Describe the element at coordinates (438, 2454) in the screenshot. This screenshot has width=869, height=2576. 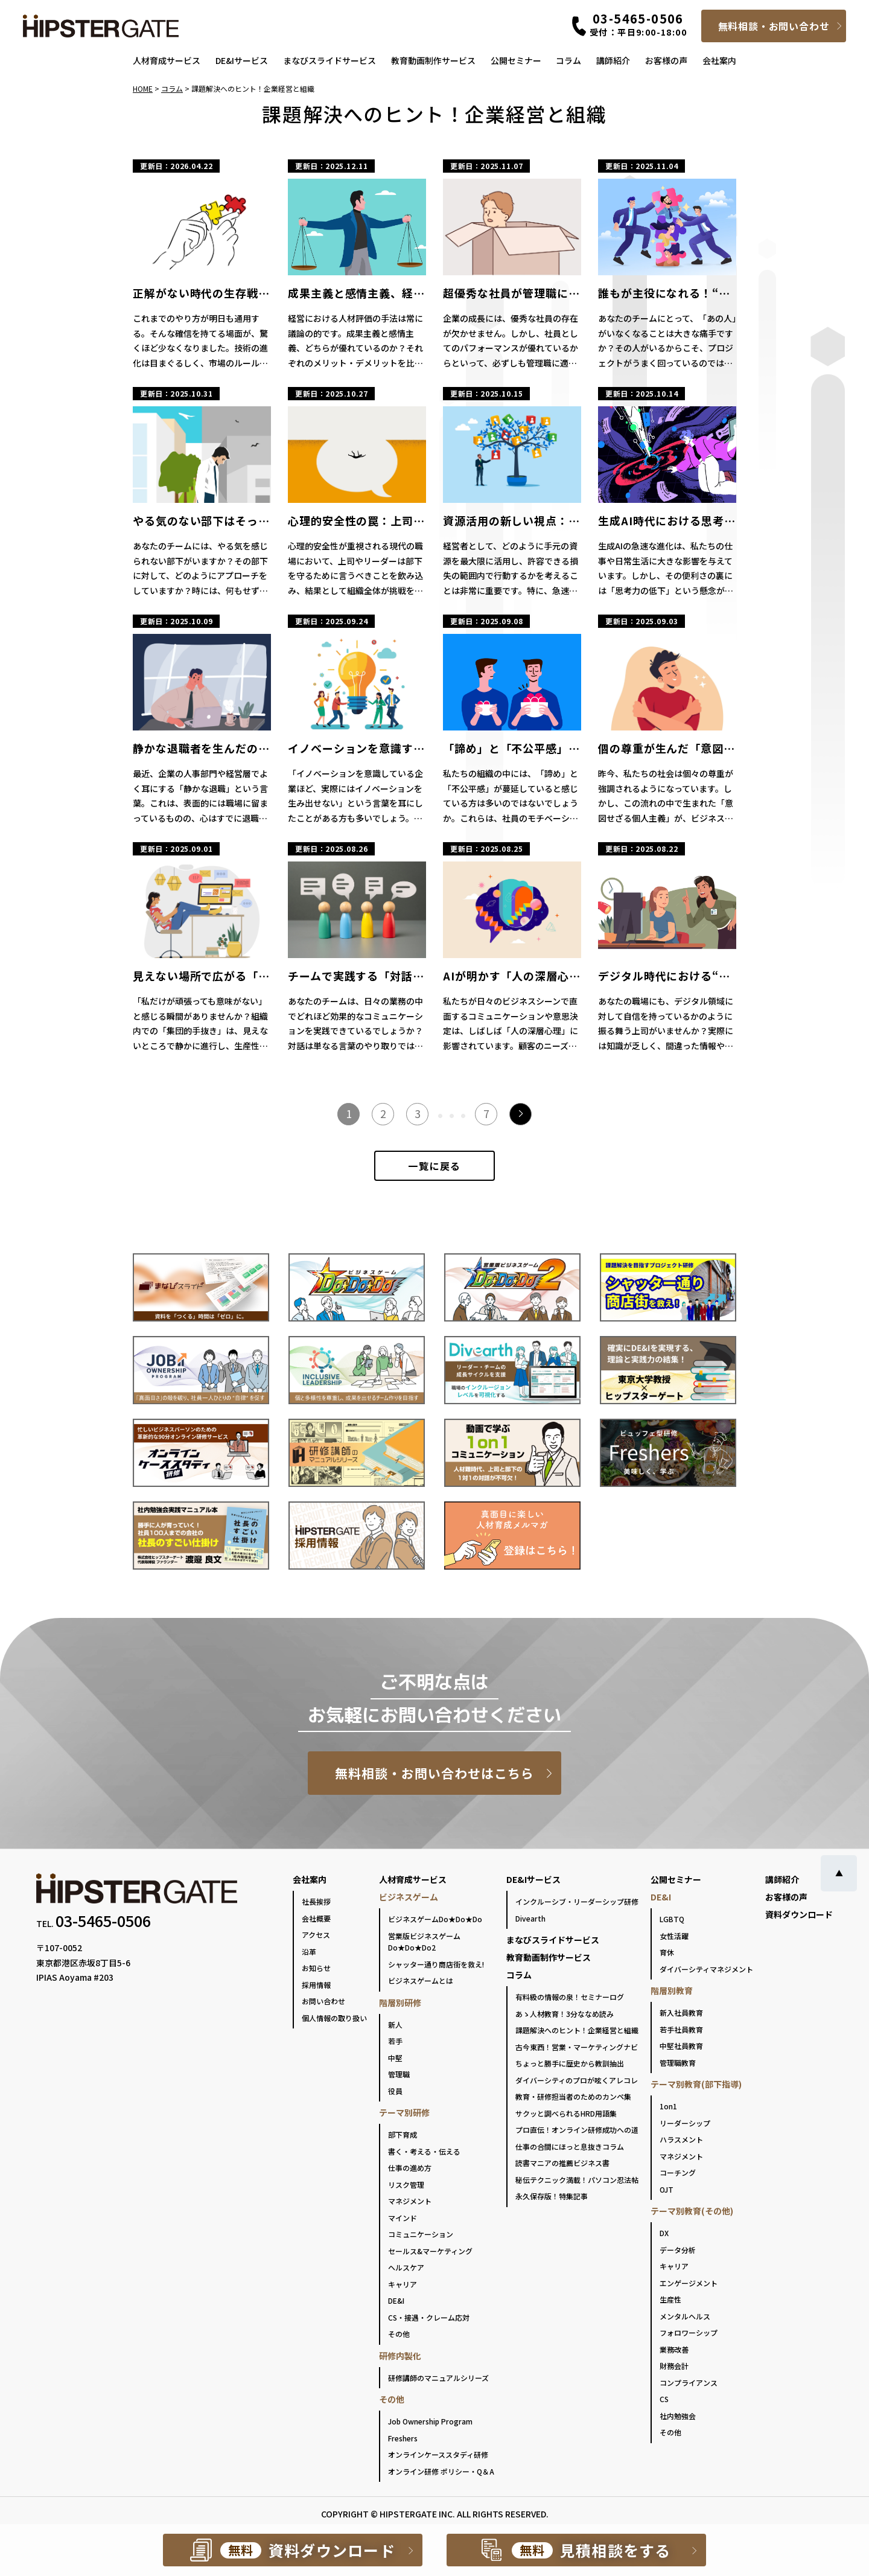
I see `オンラインケーススタディ研修` at that location.